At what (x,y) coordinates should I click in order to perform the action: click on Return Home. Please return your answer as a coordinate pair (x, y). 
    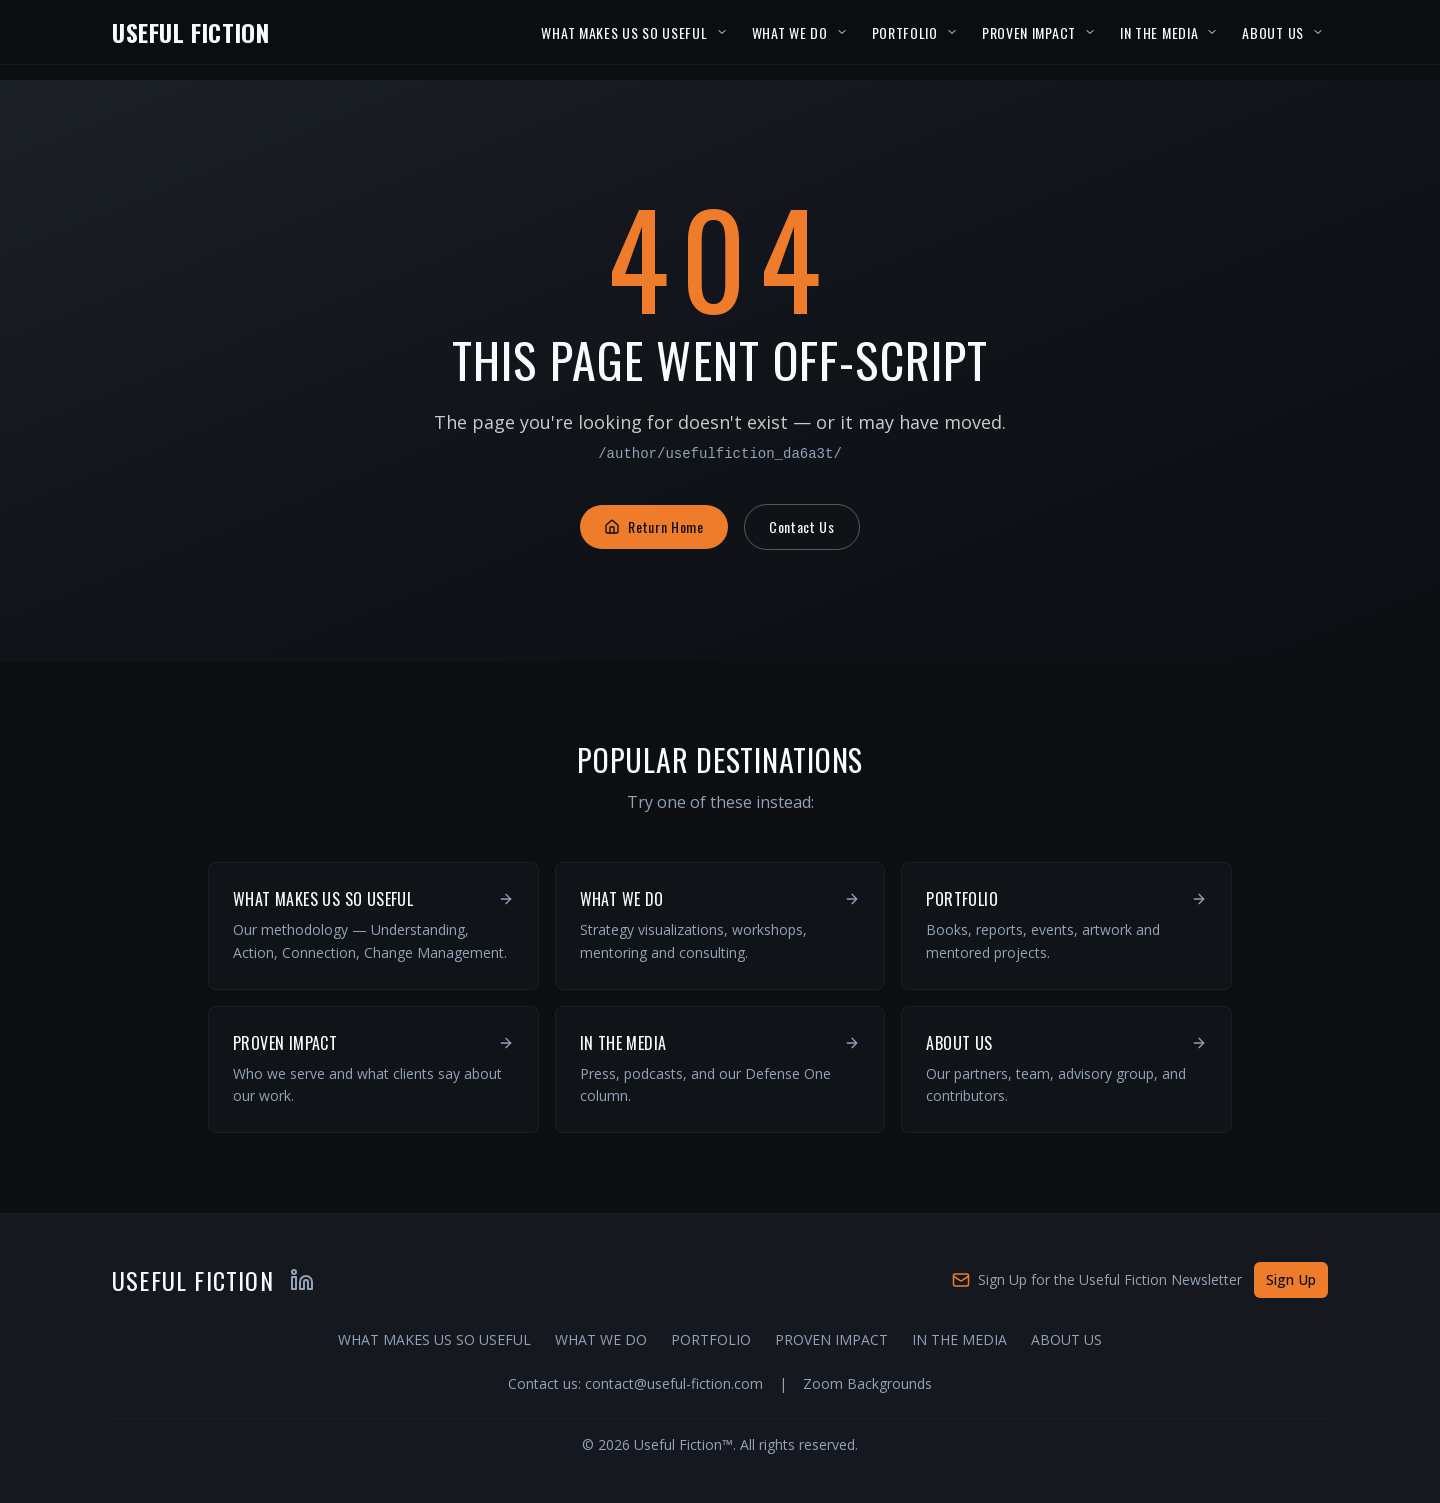
    Looking at the image, I should click on (654, 526).